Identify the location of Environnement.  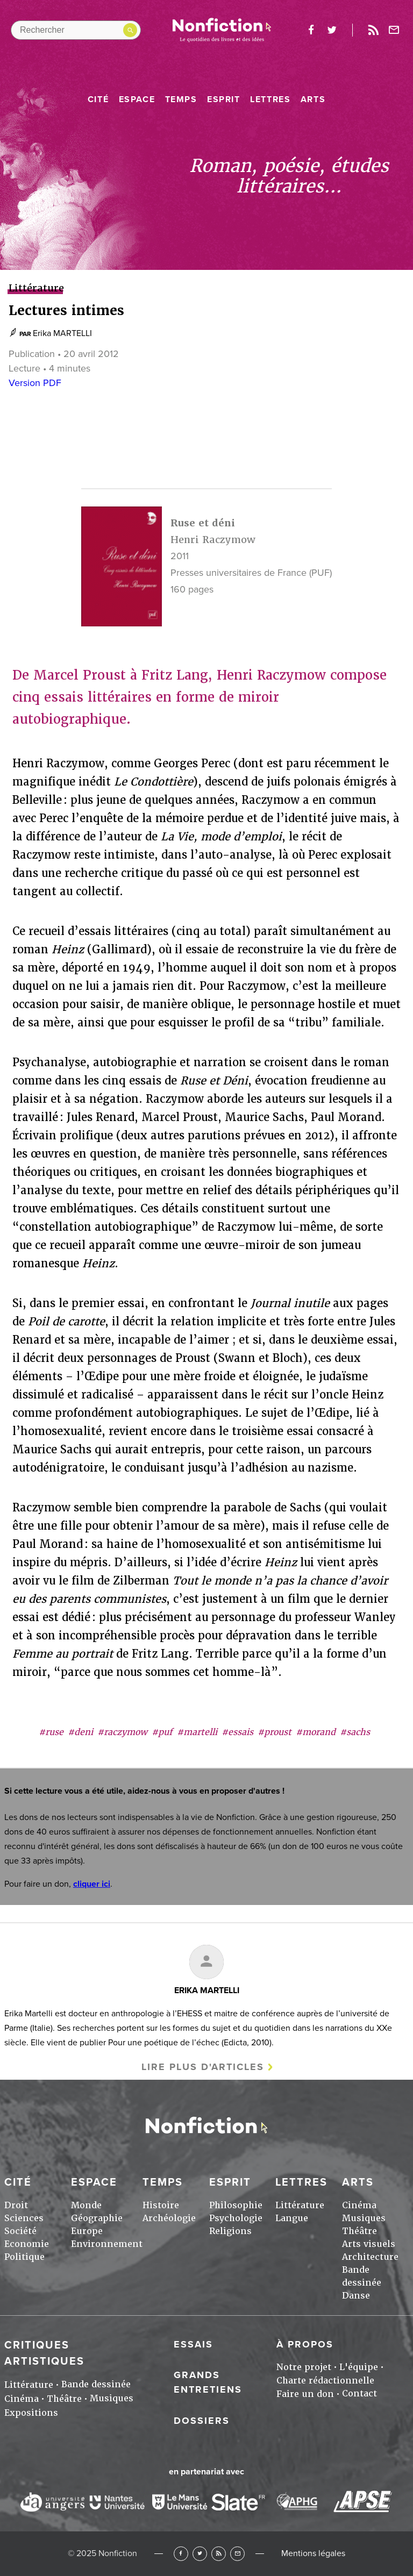
(107, 2244).